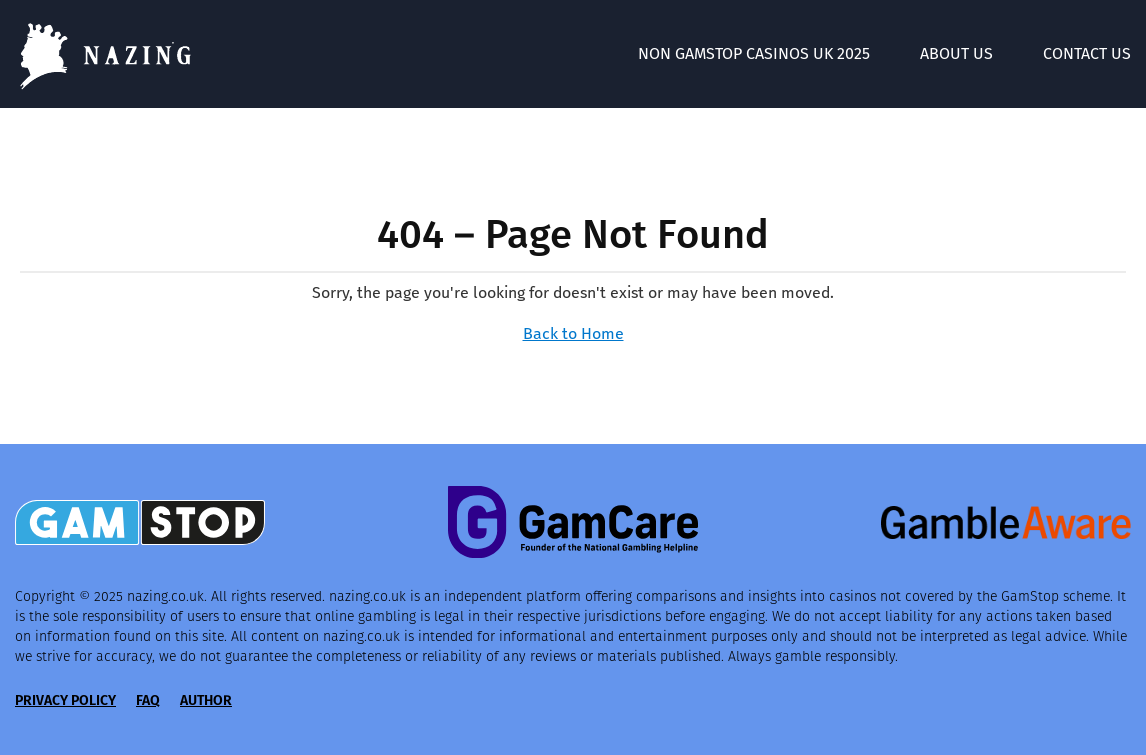 The height and width of the screenshot is (755, 1146). What do you see at coordinates (573, 333) in the screenshot?
I see `Back to Home` at bounding box center [573, 333].